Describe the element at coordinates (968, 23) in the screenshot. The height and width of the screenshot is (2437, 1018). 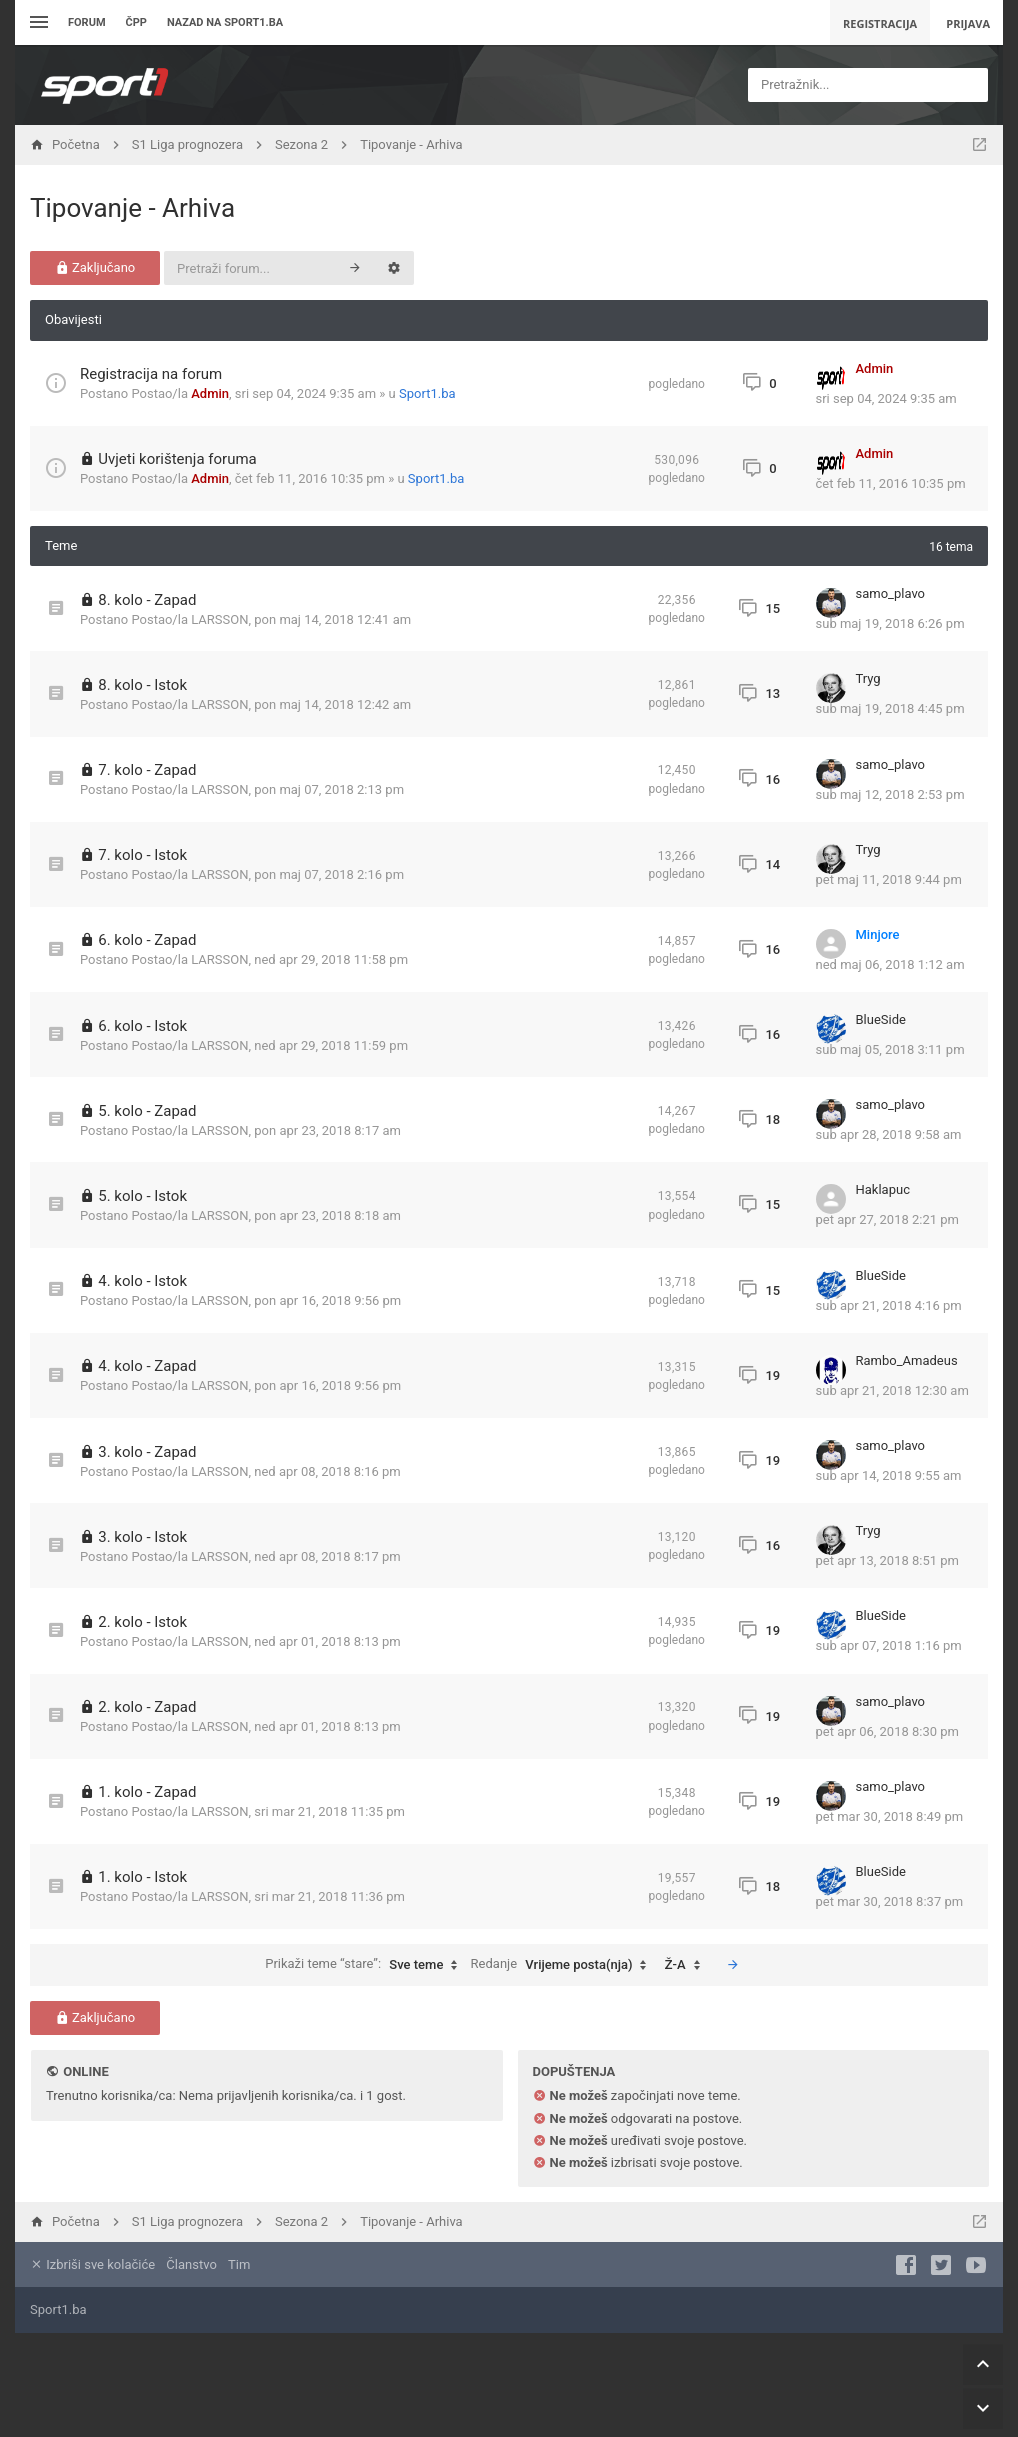
I see `Prijava [menuitem]` at that location.